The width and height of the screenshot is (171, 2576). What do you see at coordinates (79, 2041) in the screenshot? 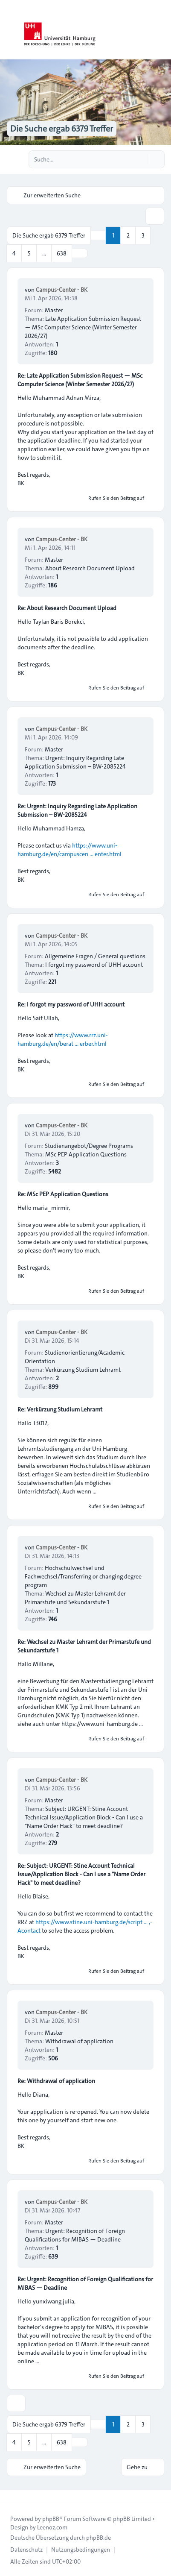
I see `Withdrawal of application` at bounding box center [79, 2041].